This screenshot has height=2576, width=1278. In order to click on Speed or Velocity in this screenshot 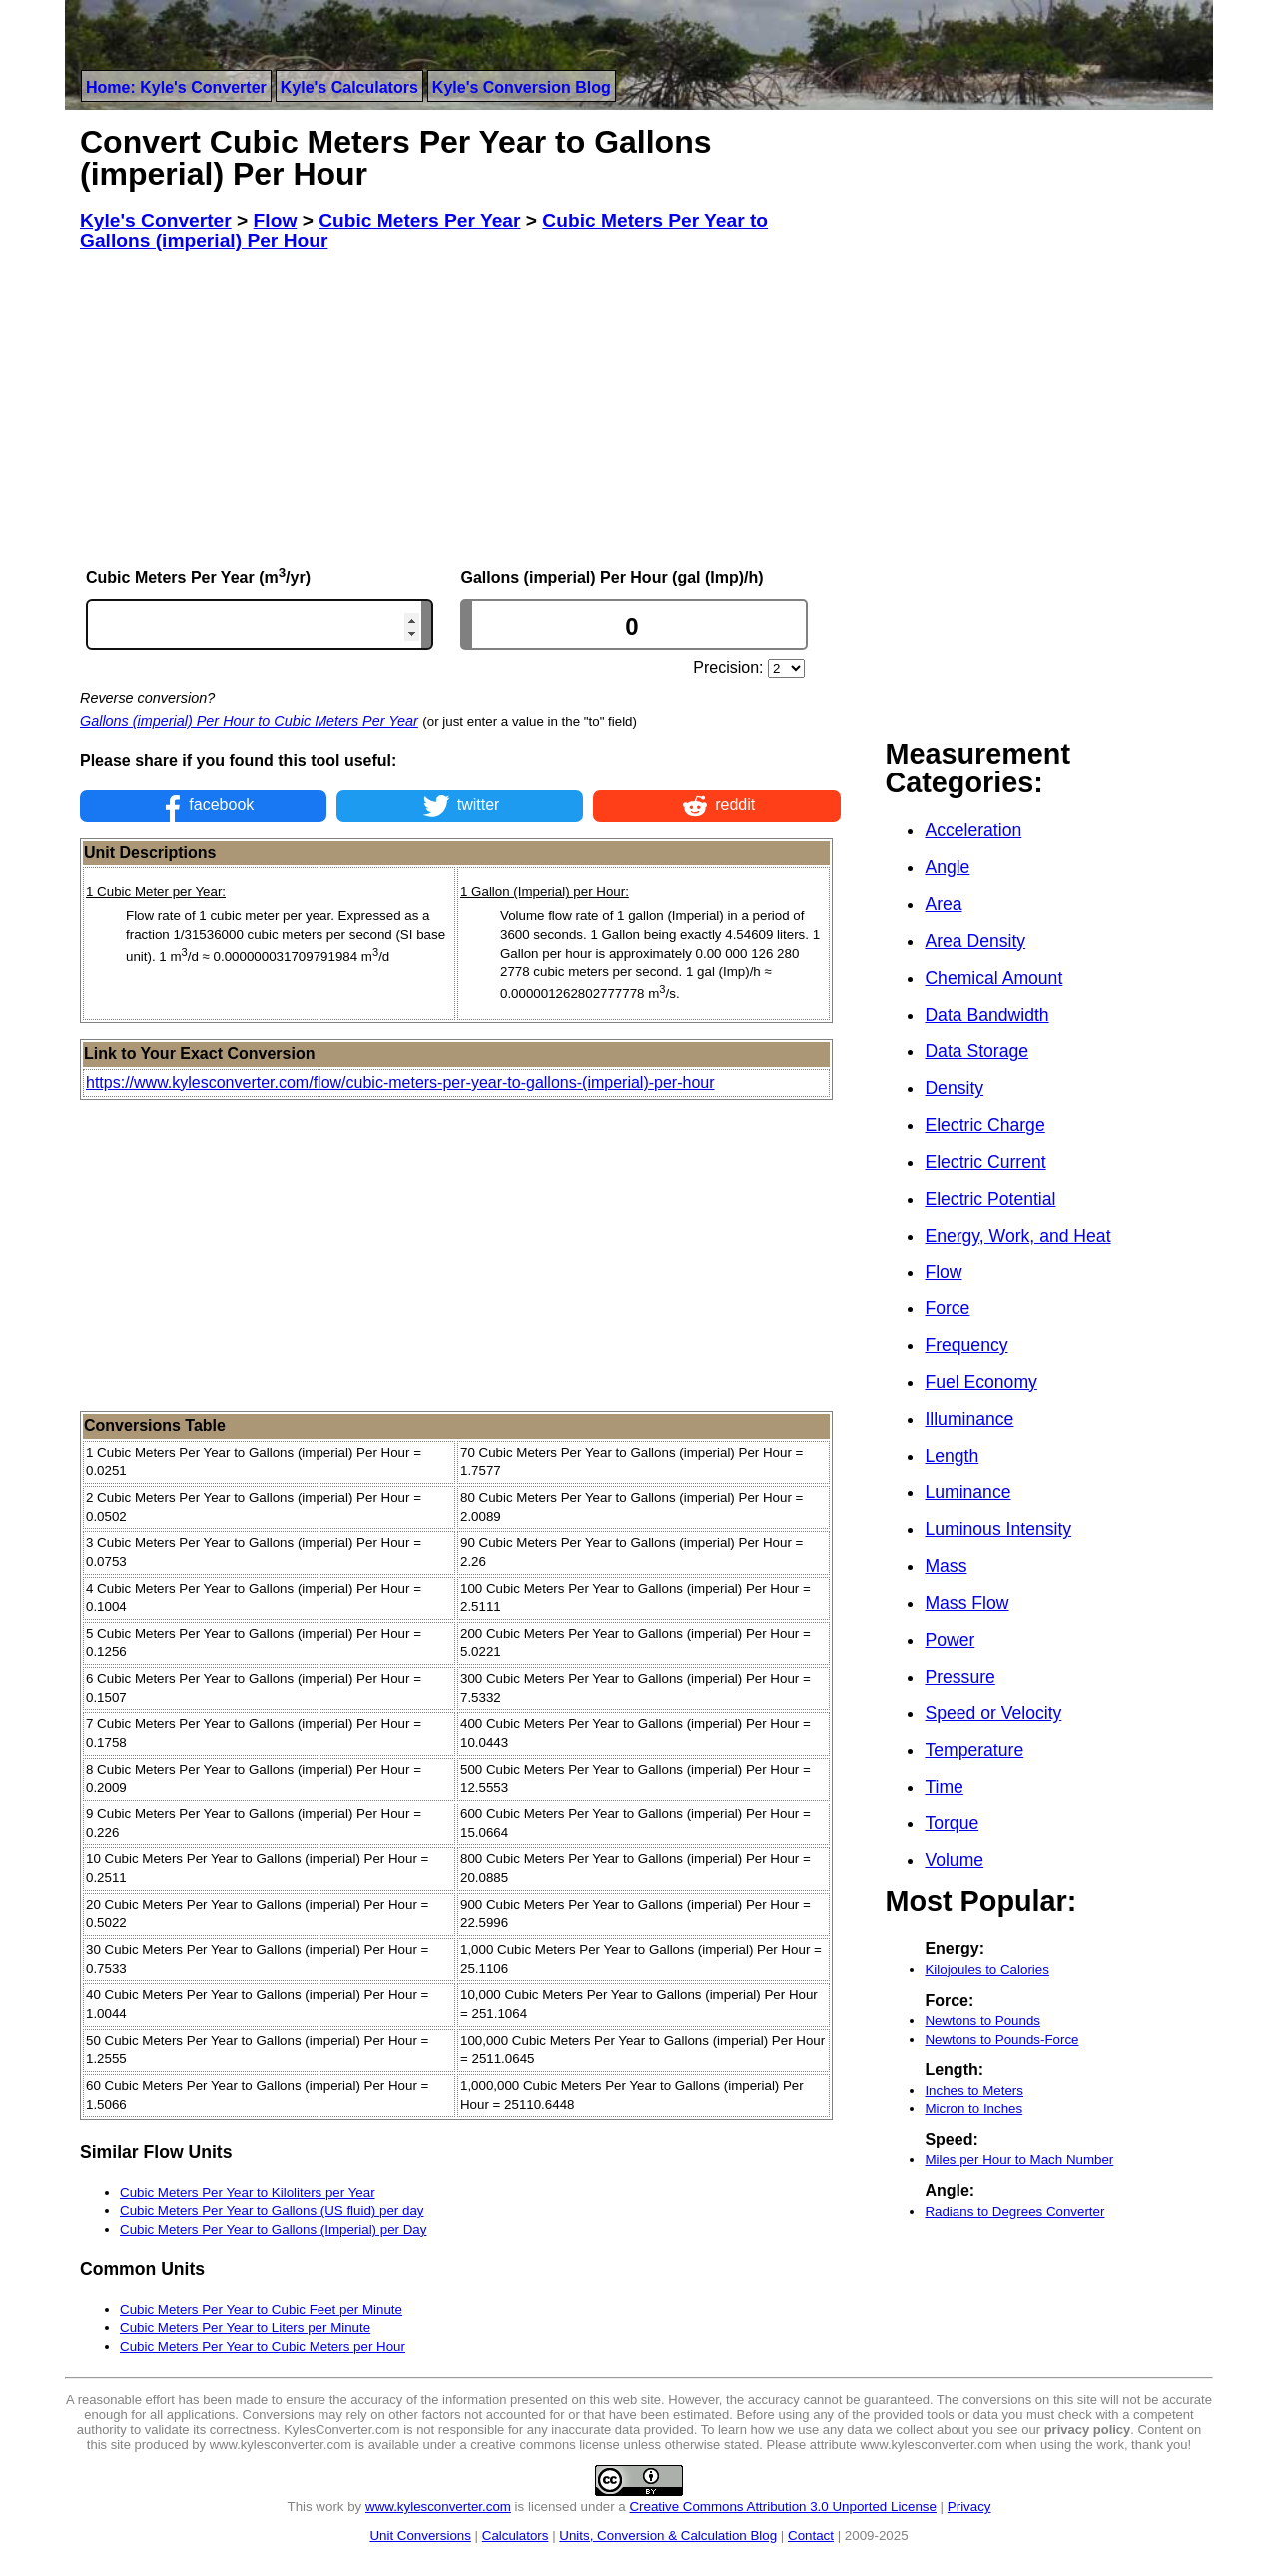, I will do `click(993, 1713)`.